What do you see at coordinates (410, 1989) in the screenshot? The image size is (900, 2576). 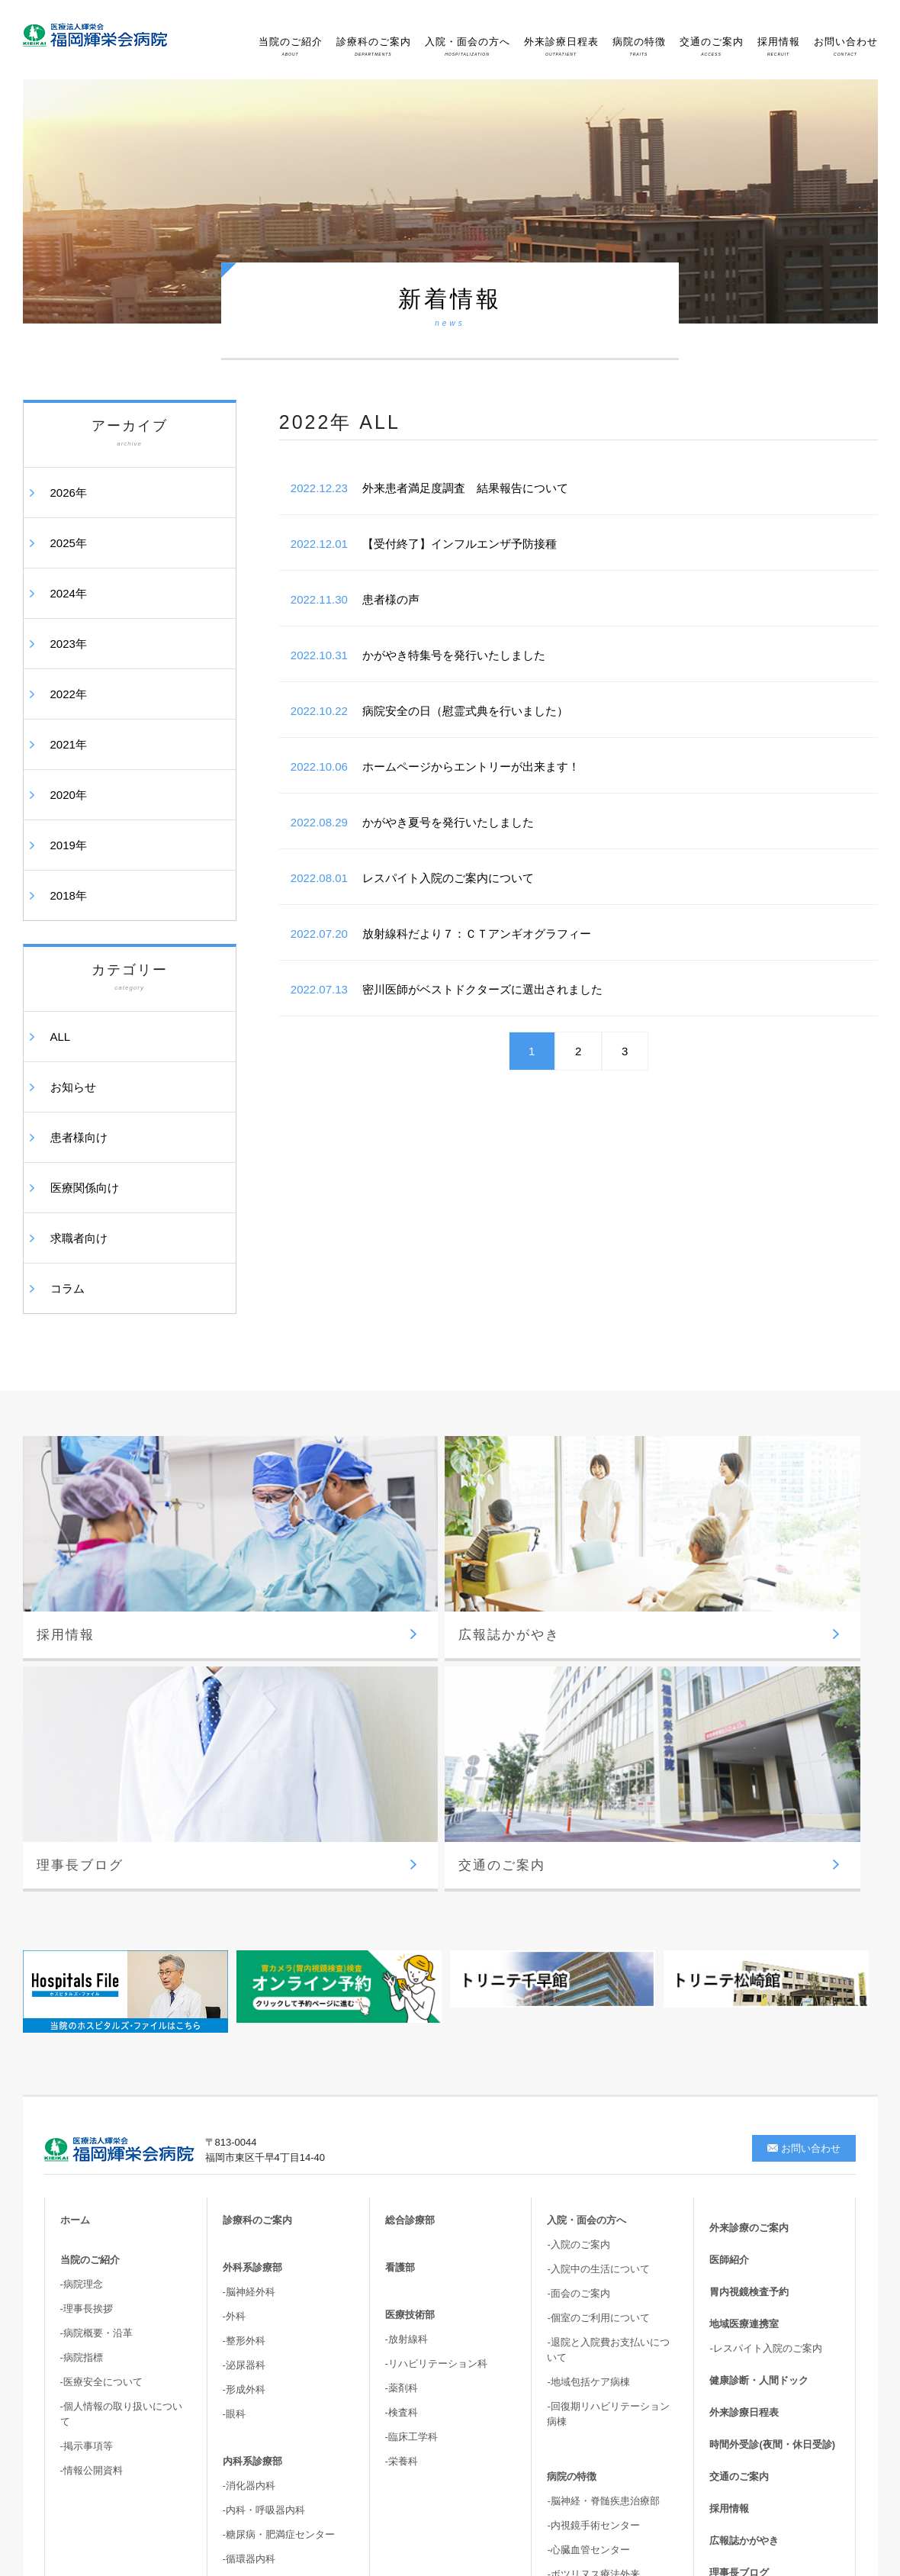 I see `医療技術部` at bounding box center [410, 1989].